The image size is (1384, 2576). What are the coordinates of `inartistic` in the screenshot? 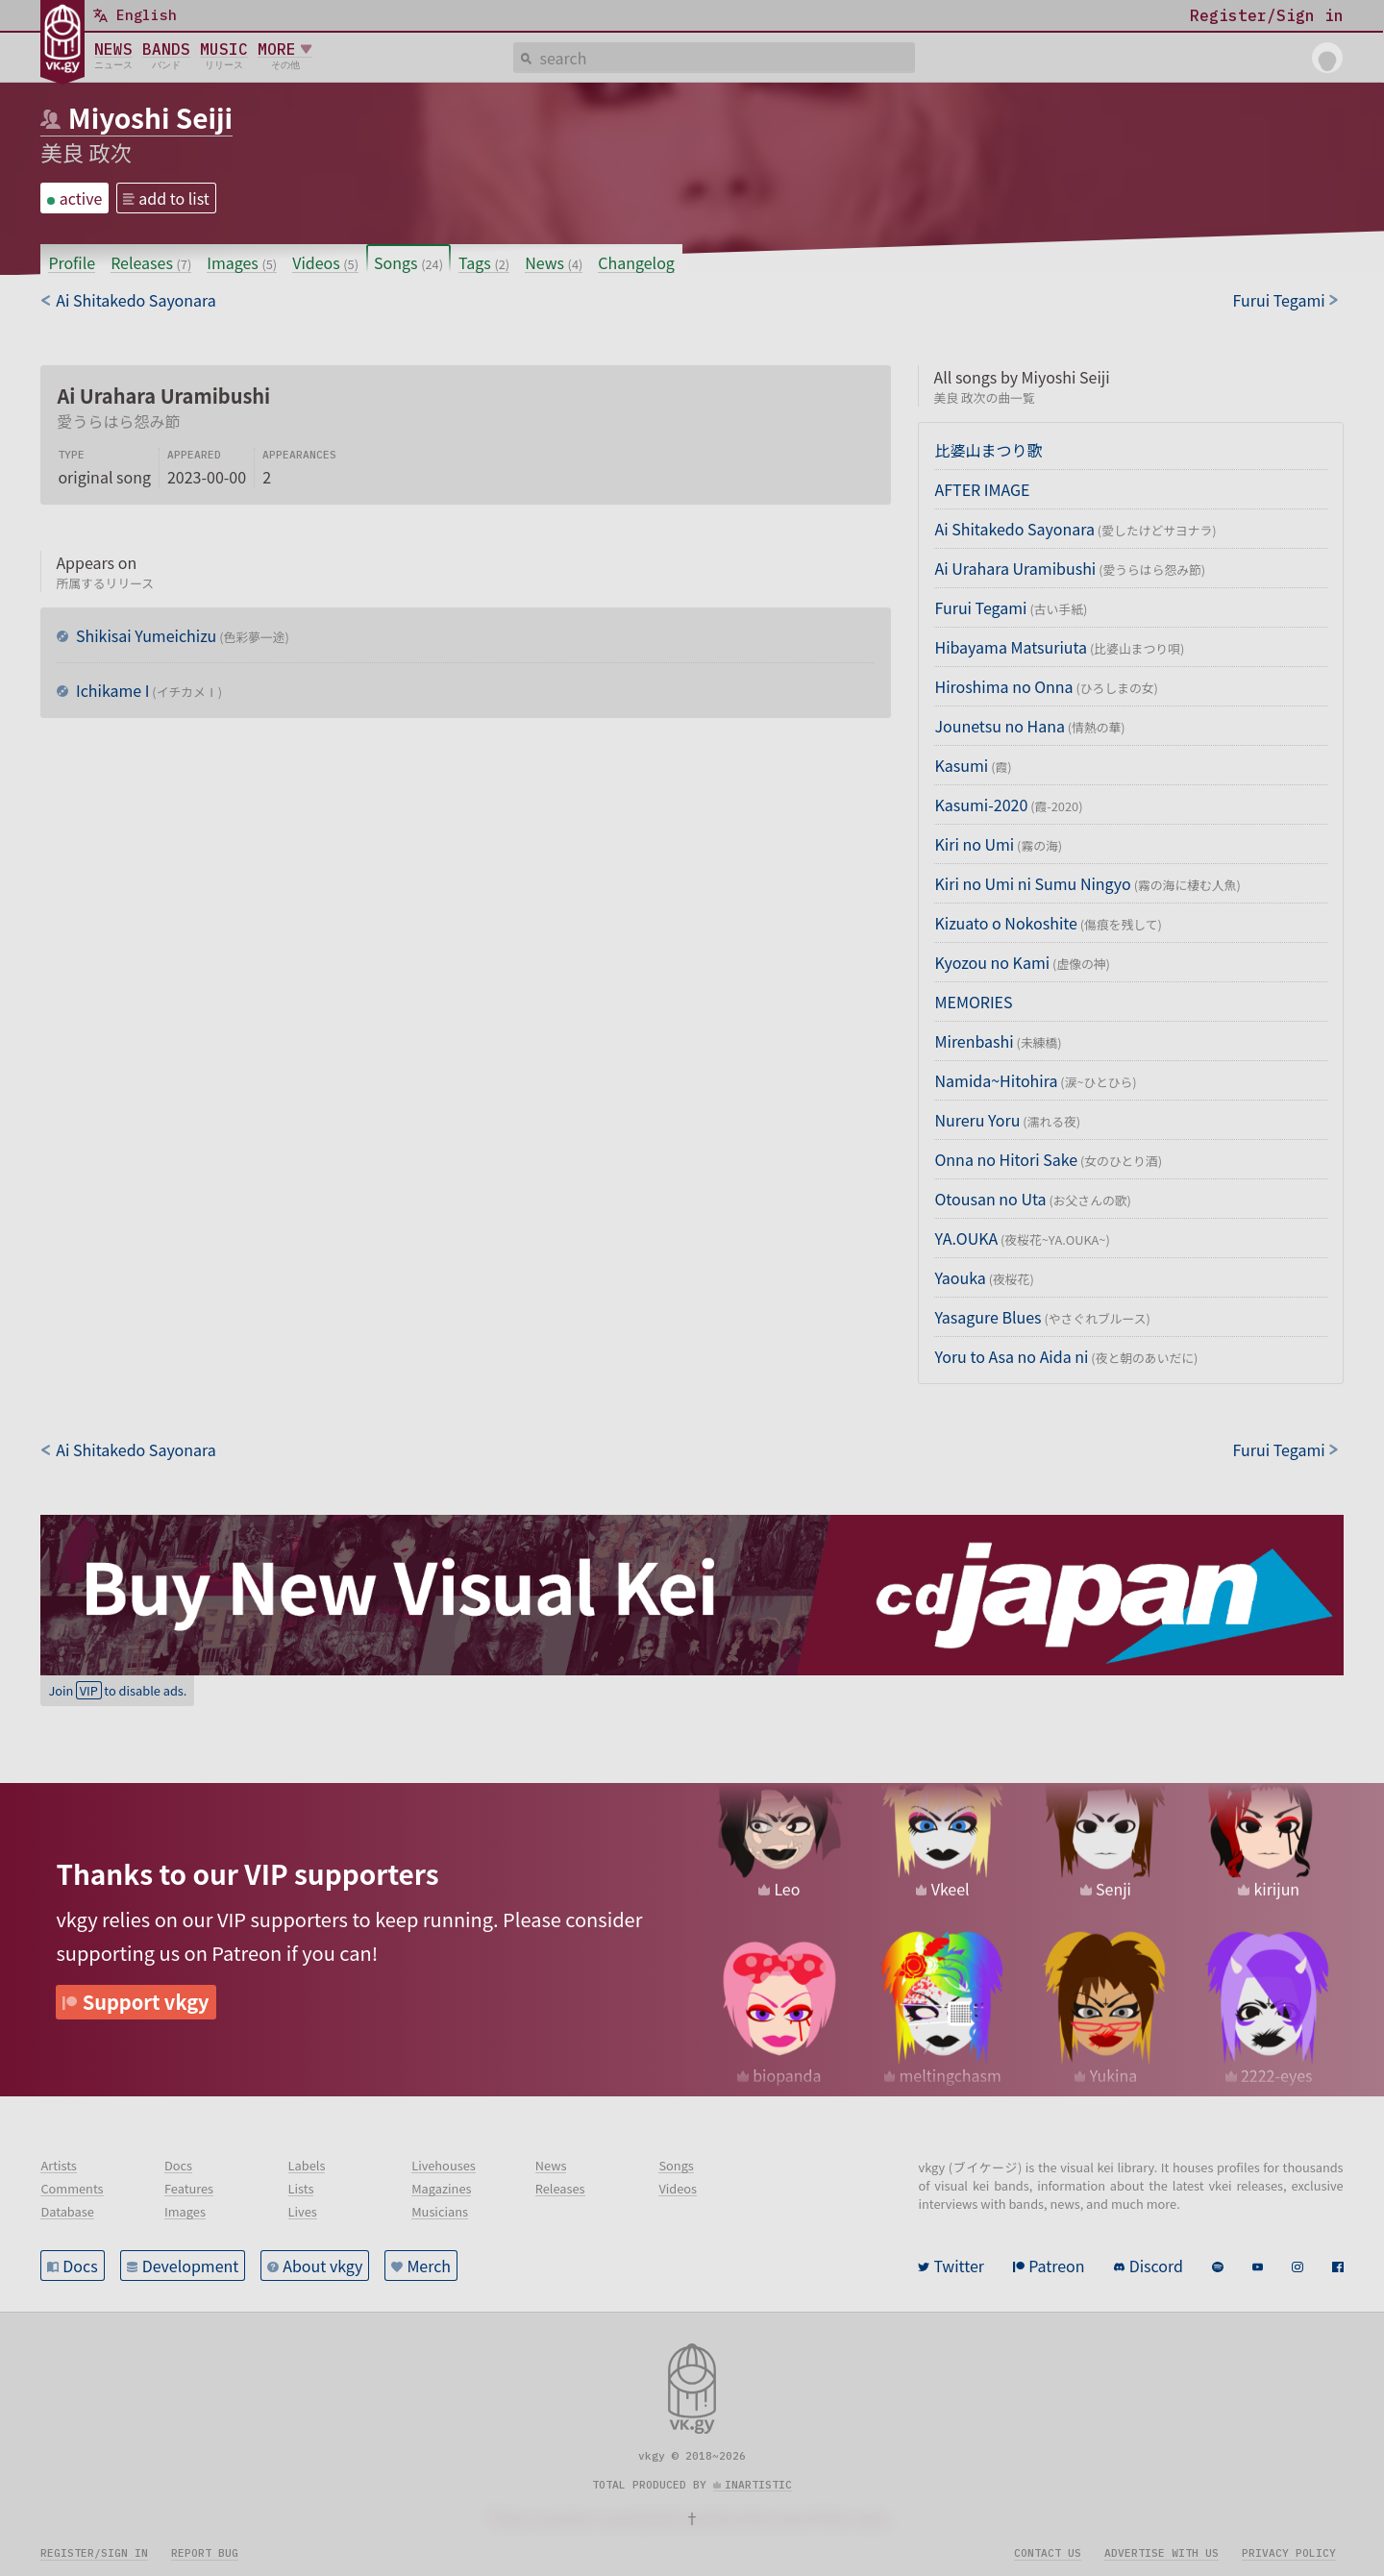 It's located at (758, 2484).